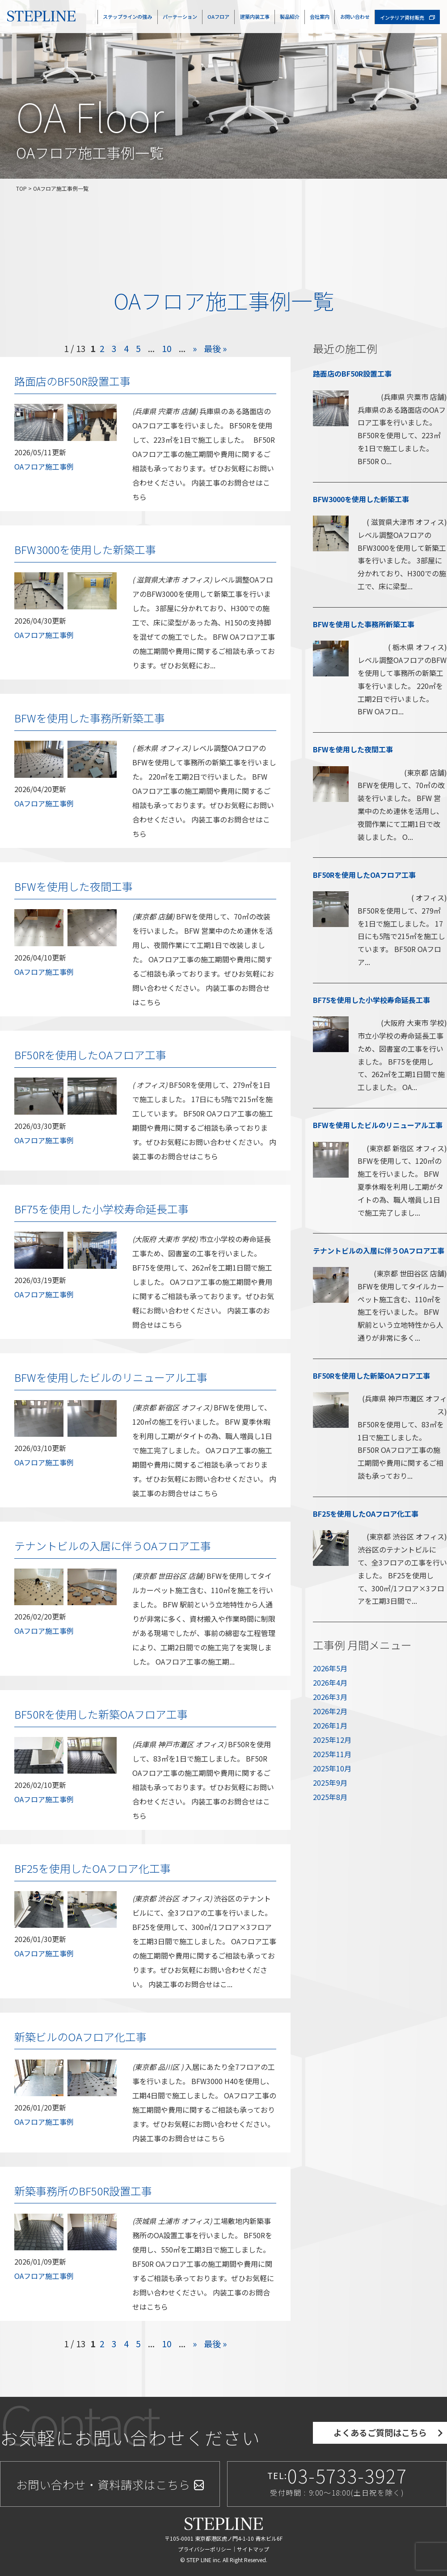 Image resolution: width=447 pixels, height=2576 pixels. Describe the element at coordinates (330, 1682) in the screenshot. I see `2026年4月` at that location.